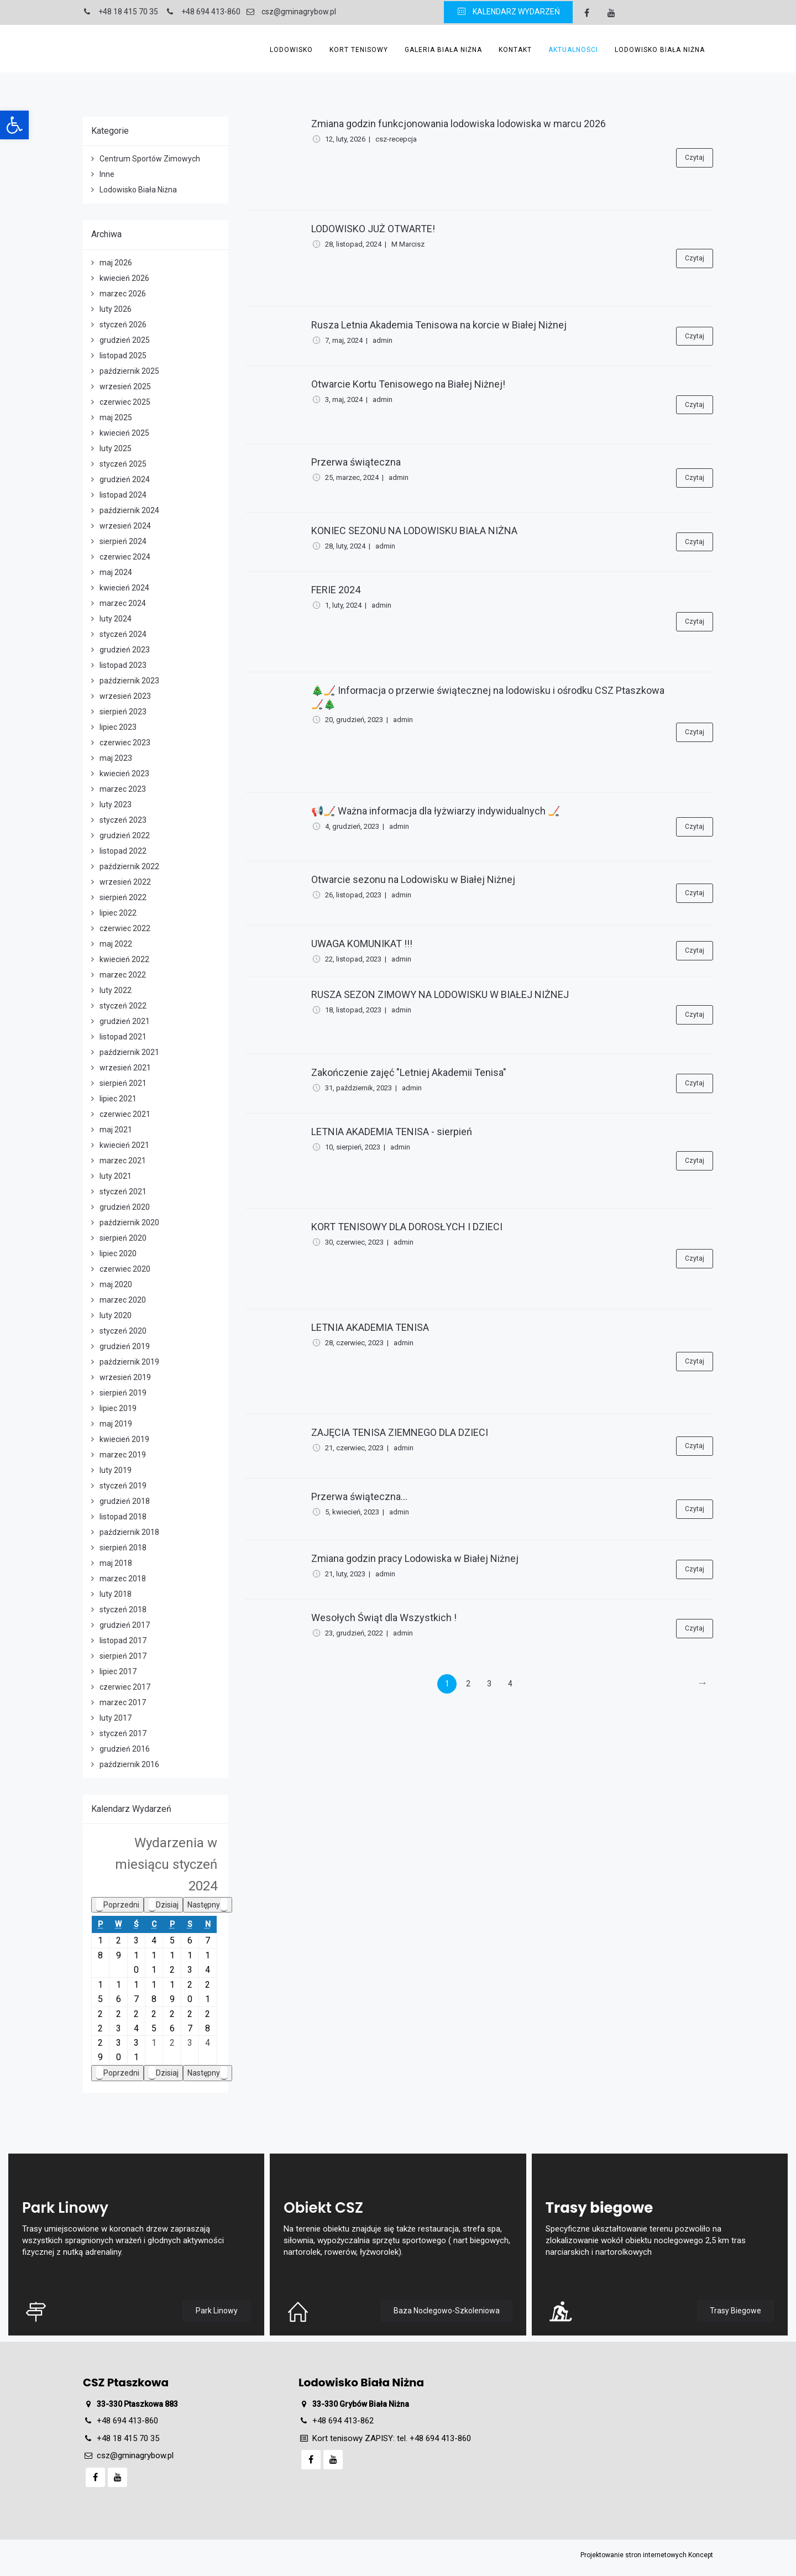 The image size is (796, 2576). What do you see at coordinates (125, 525) in the screenshot?
I see `wrzesień 2024` at bounding box center [125, 525].